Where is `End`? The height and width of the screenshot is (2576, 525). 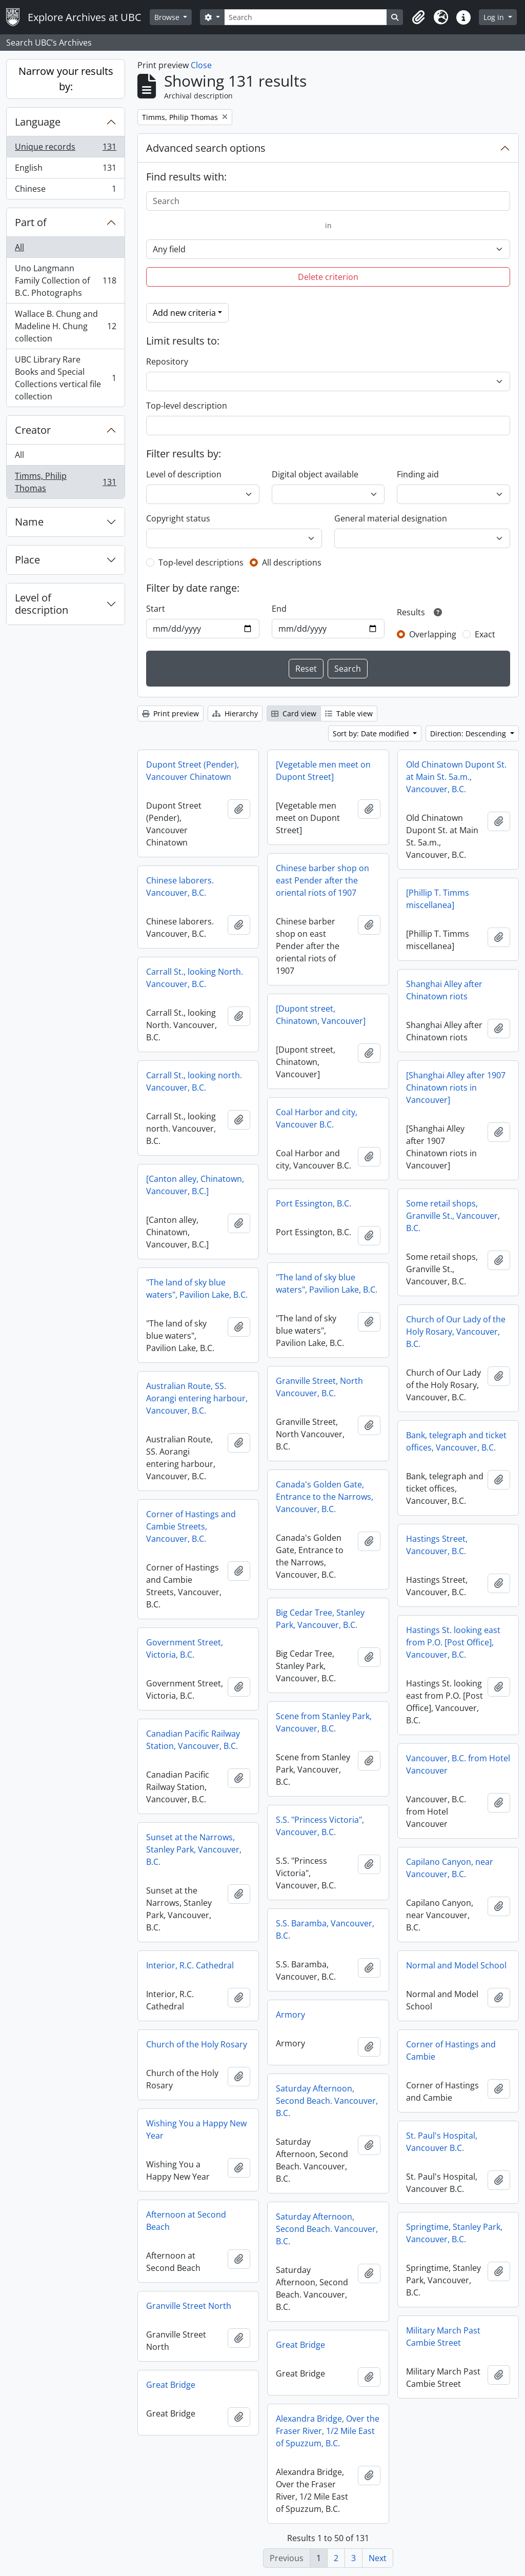 End is located at coordinates (279, 608).